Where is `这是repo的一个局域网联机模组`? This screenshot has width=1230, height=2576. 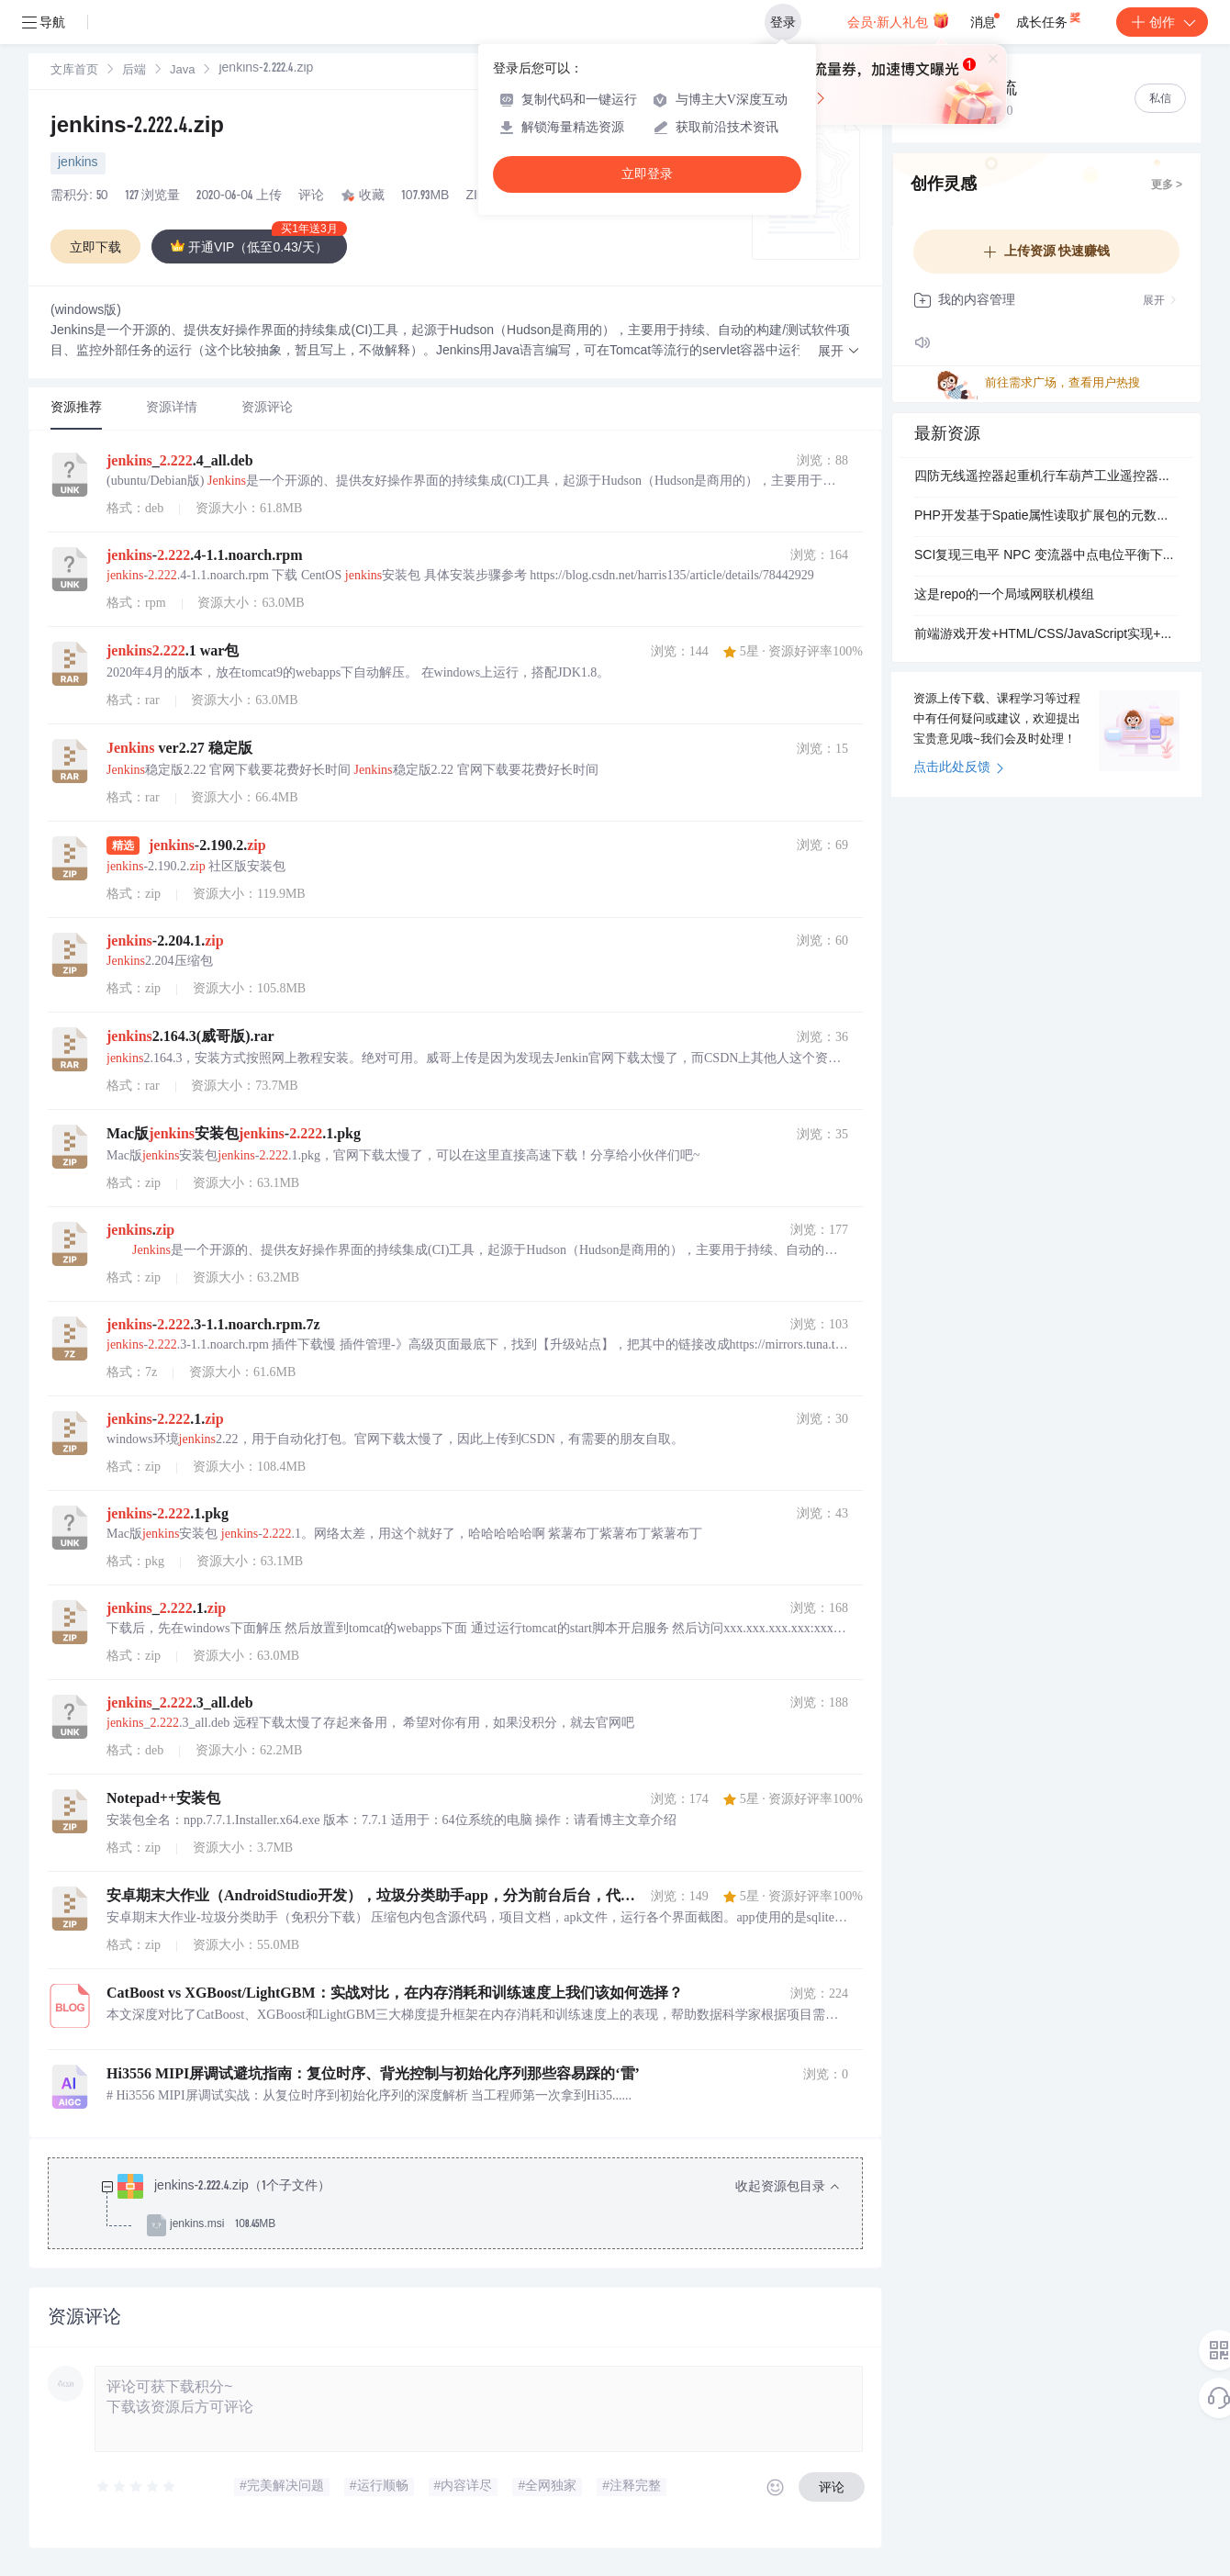
这是repo的一个局域网联机模组 is located at coordinates (1004, 595).